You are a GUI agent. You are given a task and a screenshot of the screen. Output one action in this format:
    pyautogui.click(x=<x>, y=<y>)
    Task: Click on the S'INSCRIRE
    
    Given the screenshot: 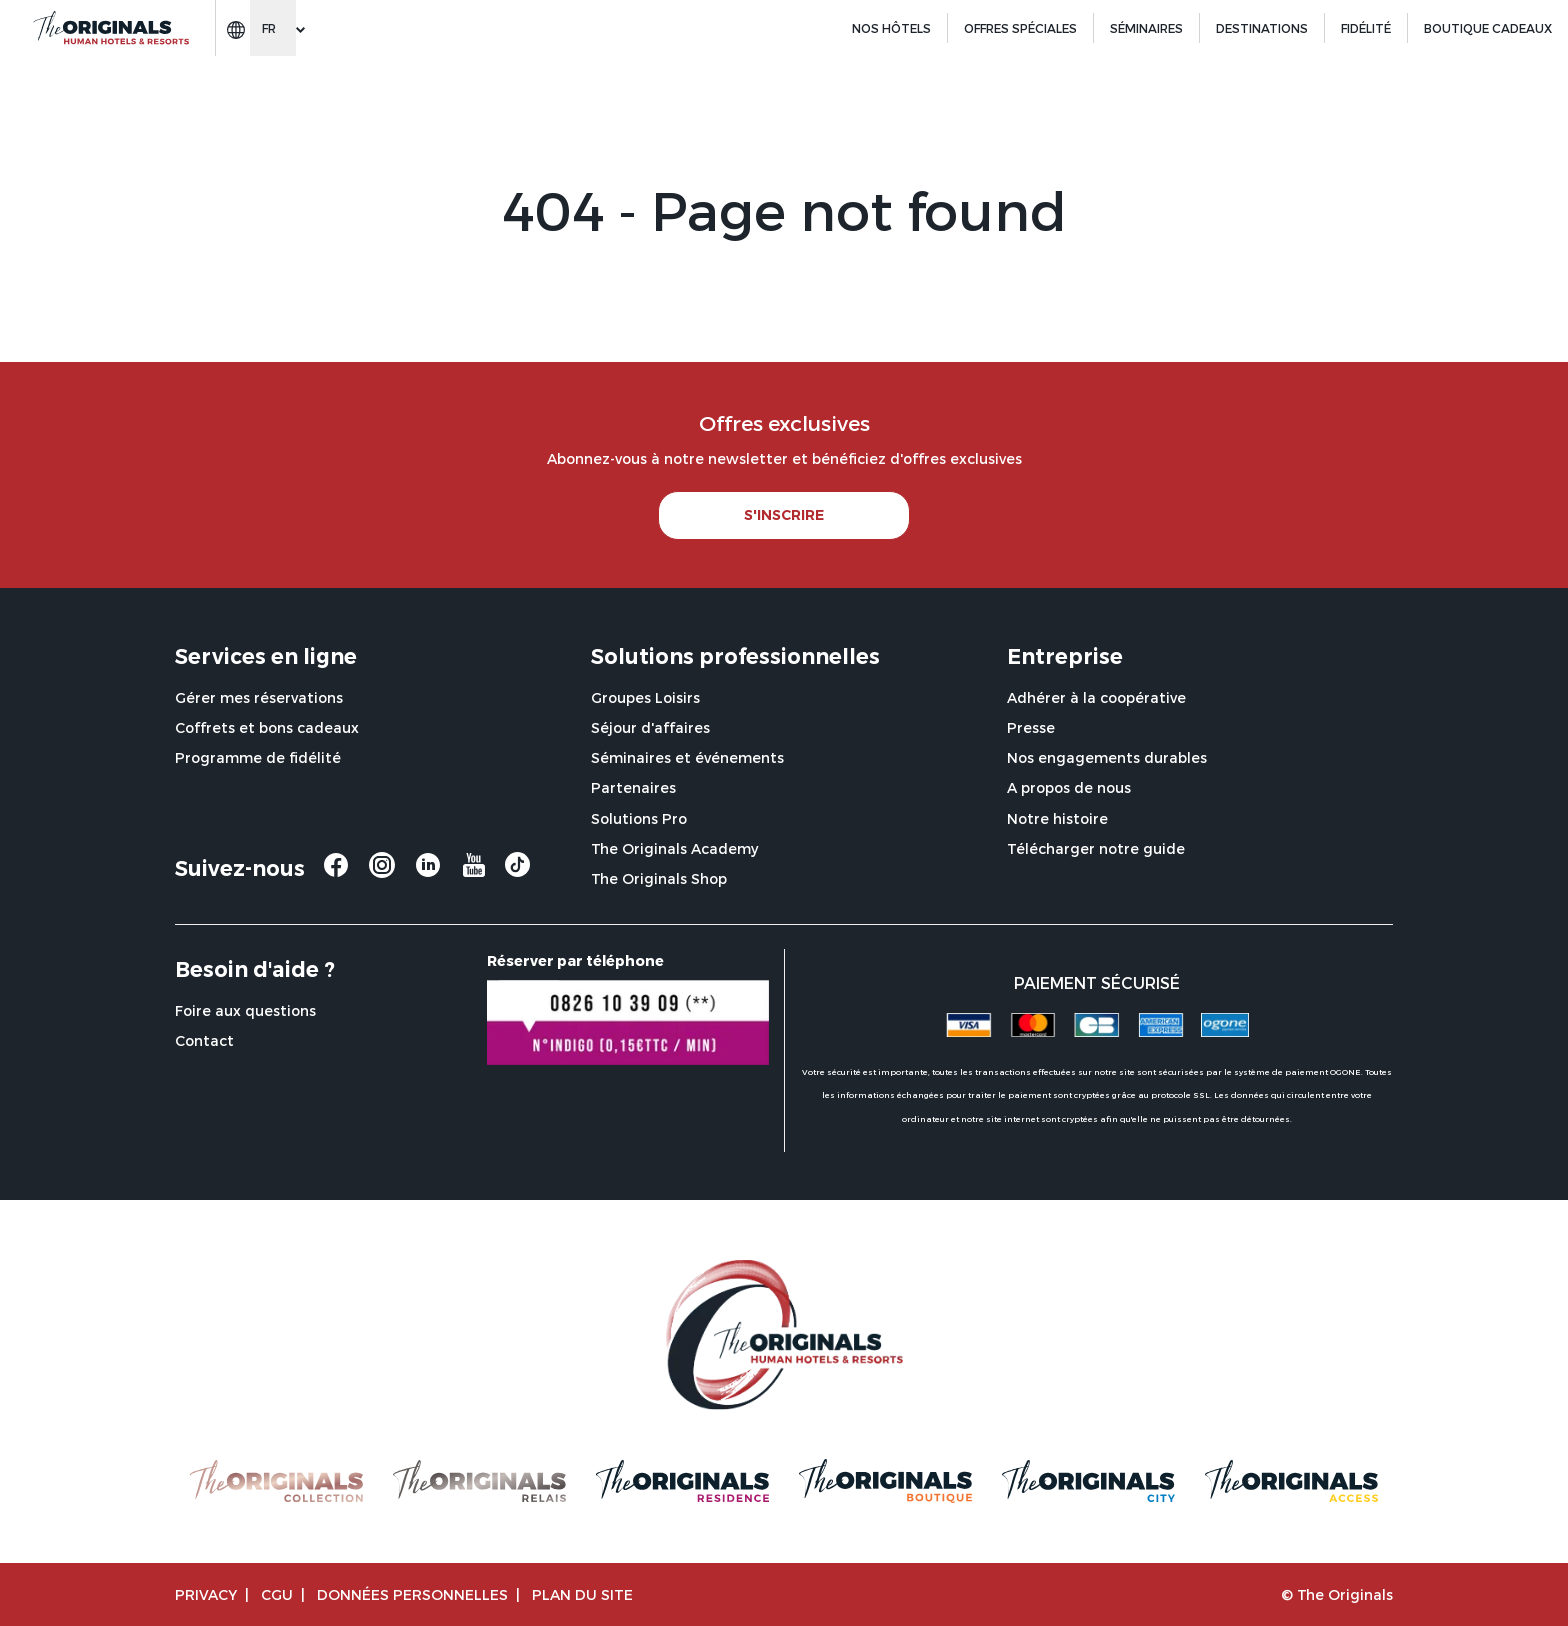 What is the action you would take?
    pyautogui.click(x=784, y=515)
    